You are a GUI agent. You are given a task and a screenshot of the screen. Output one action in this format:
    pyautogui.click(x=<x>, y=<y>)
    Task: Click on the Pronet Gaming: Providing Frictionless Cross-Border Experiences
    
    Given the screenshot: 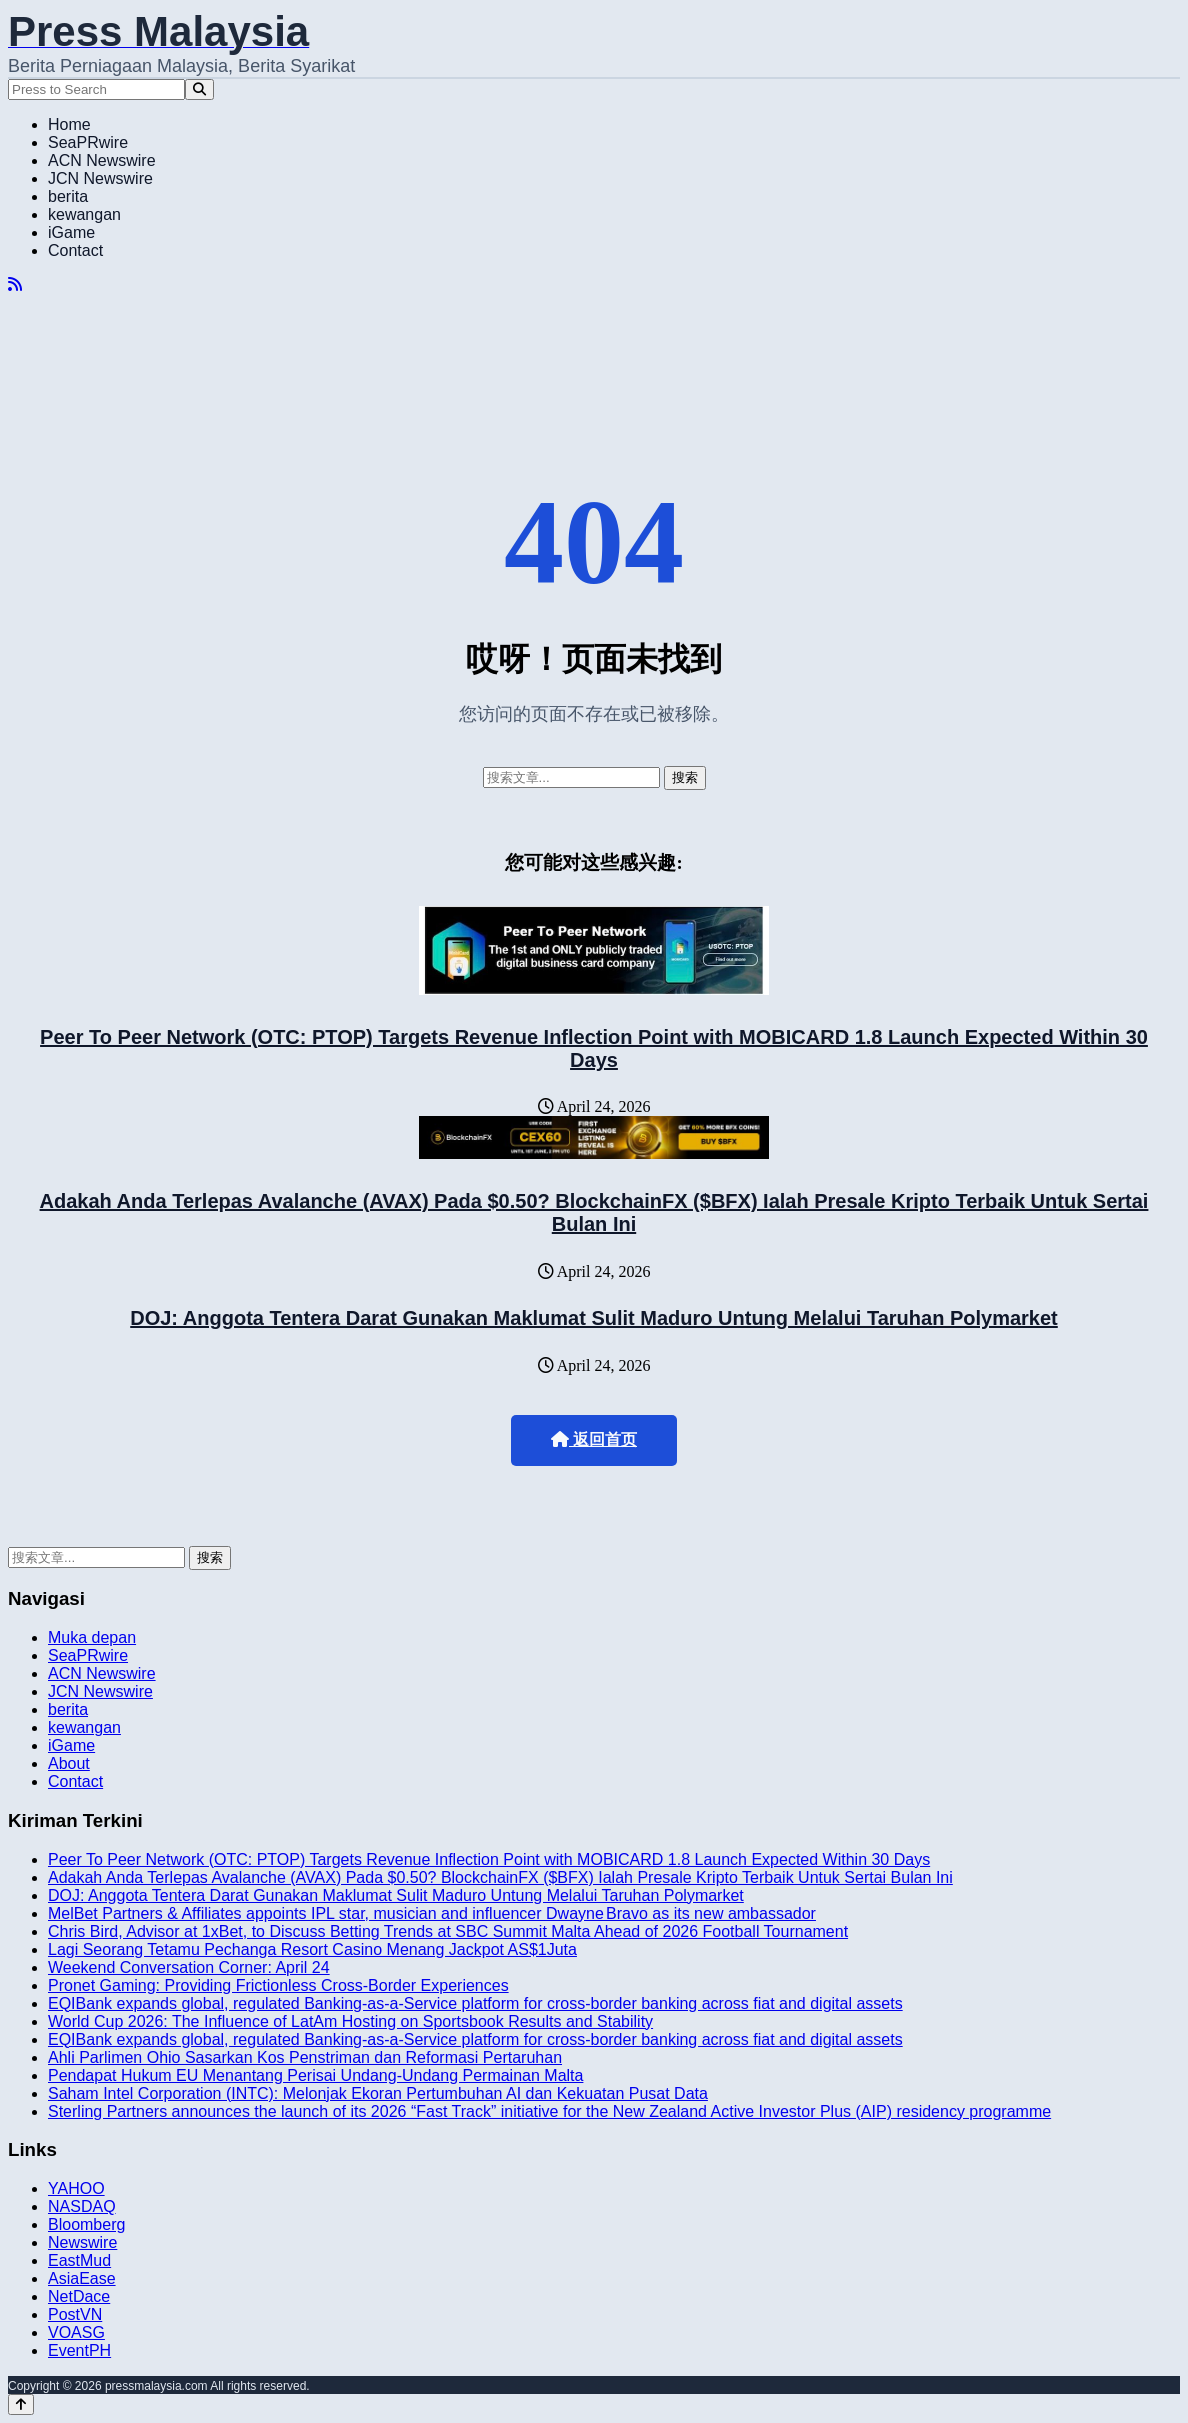 What is the action you would take?
    pyautogui.click(x=278, y=1985)
    